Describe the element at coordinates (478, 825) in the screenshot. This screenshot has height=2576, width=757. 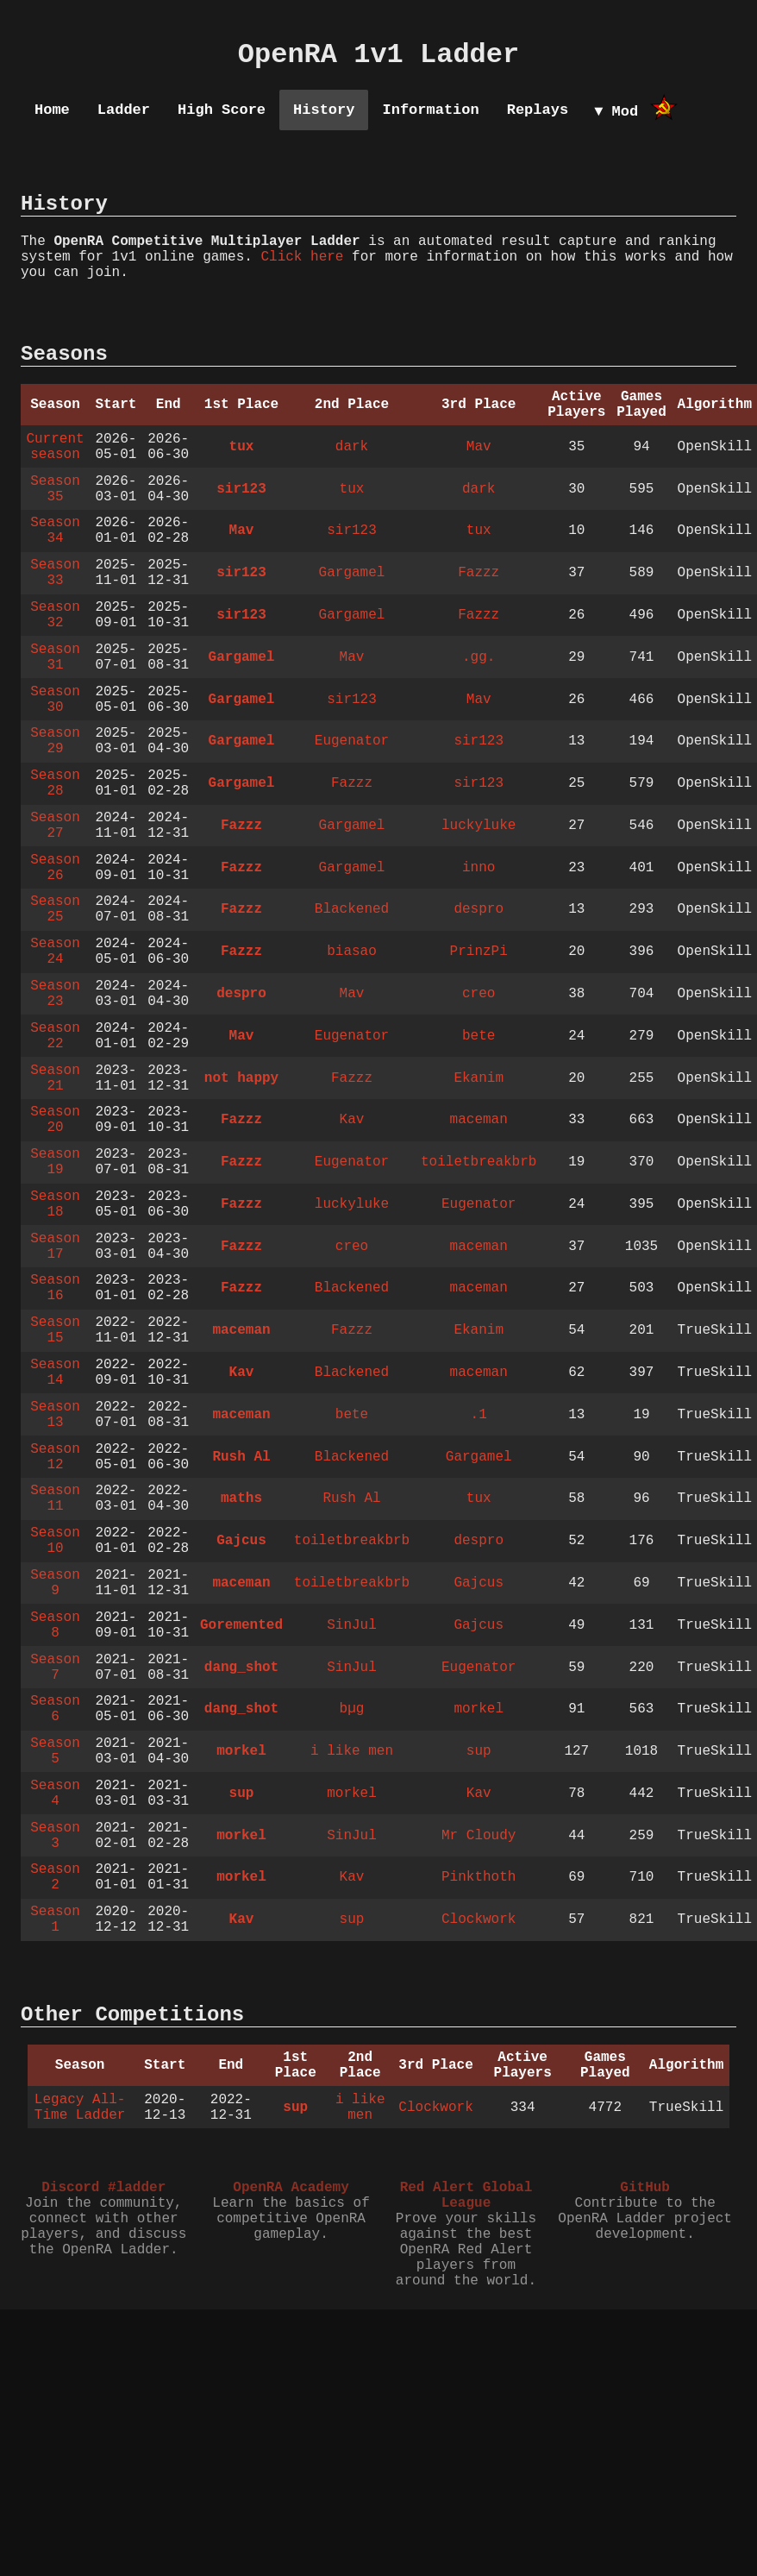
I see `luckyluke` at that location.